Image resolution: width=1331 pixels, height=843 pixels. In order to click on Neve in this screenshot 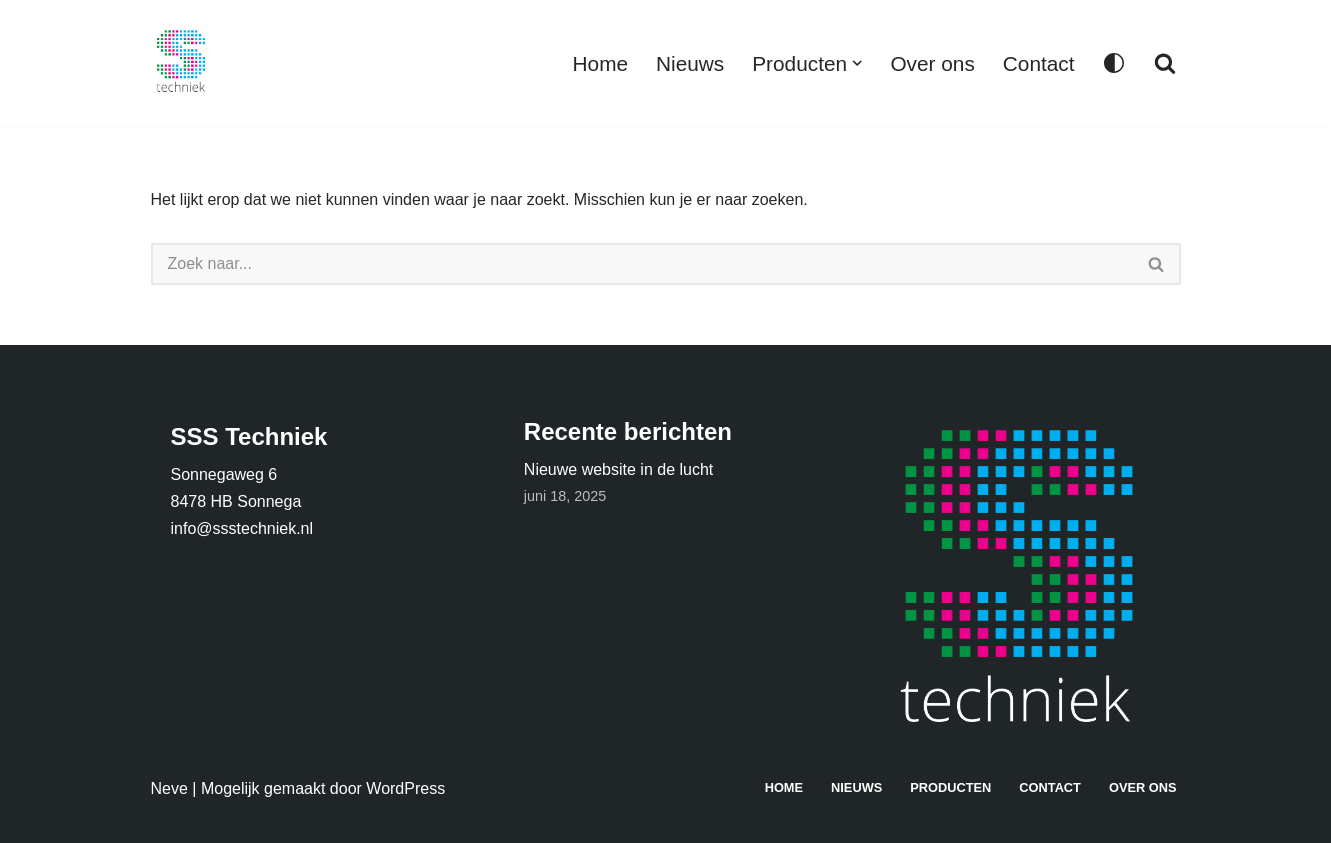, I will do `click(169, 788)`.